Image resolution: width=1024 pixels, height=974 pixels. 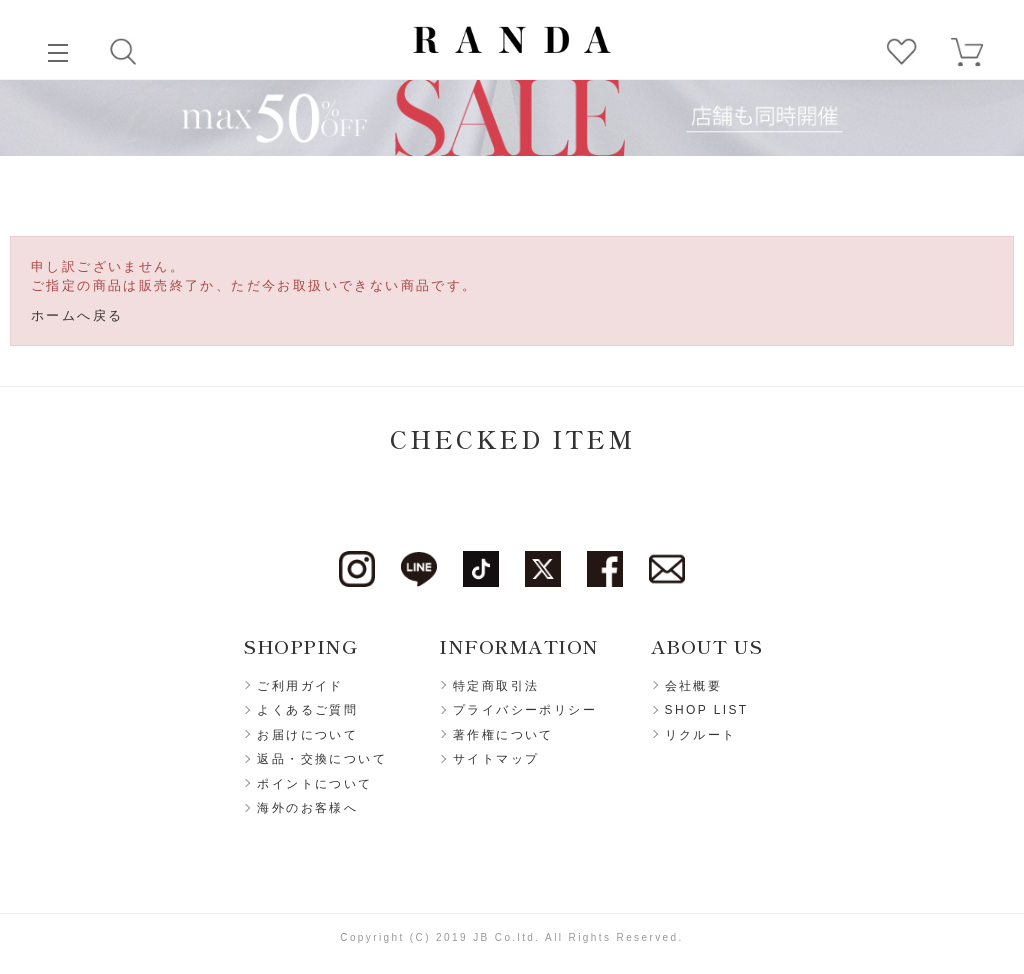 I want to click on 会社概要, so click(x=694, y=686).